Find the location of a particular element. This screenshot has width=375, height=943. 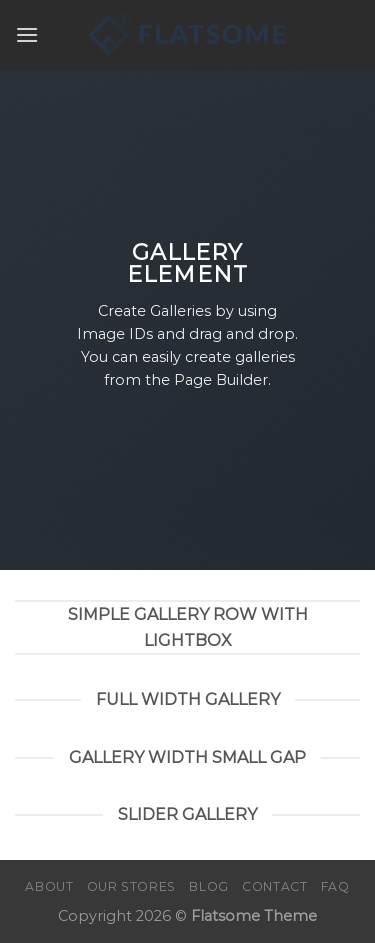

Our Stores is located at coordinates (131, 886).